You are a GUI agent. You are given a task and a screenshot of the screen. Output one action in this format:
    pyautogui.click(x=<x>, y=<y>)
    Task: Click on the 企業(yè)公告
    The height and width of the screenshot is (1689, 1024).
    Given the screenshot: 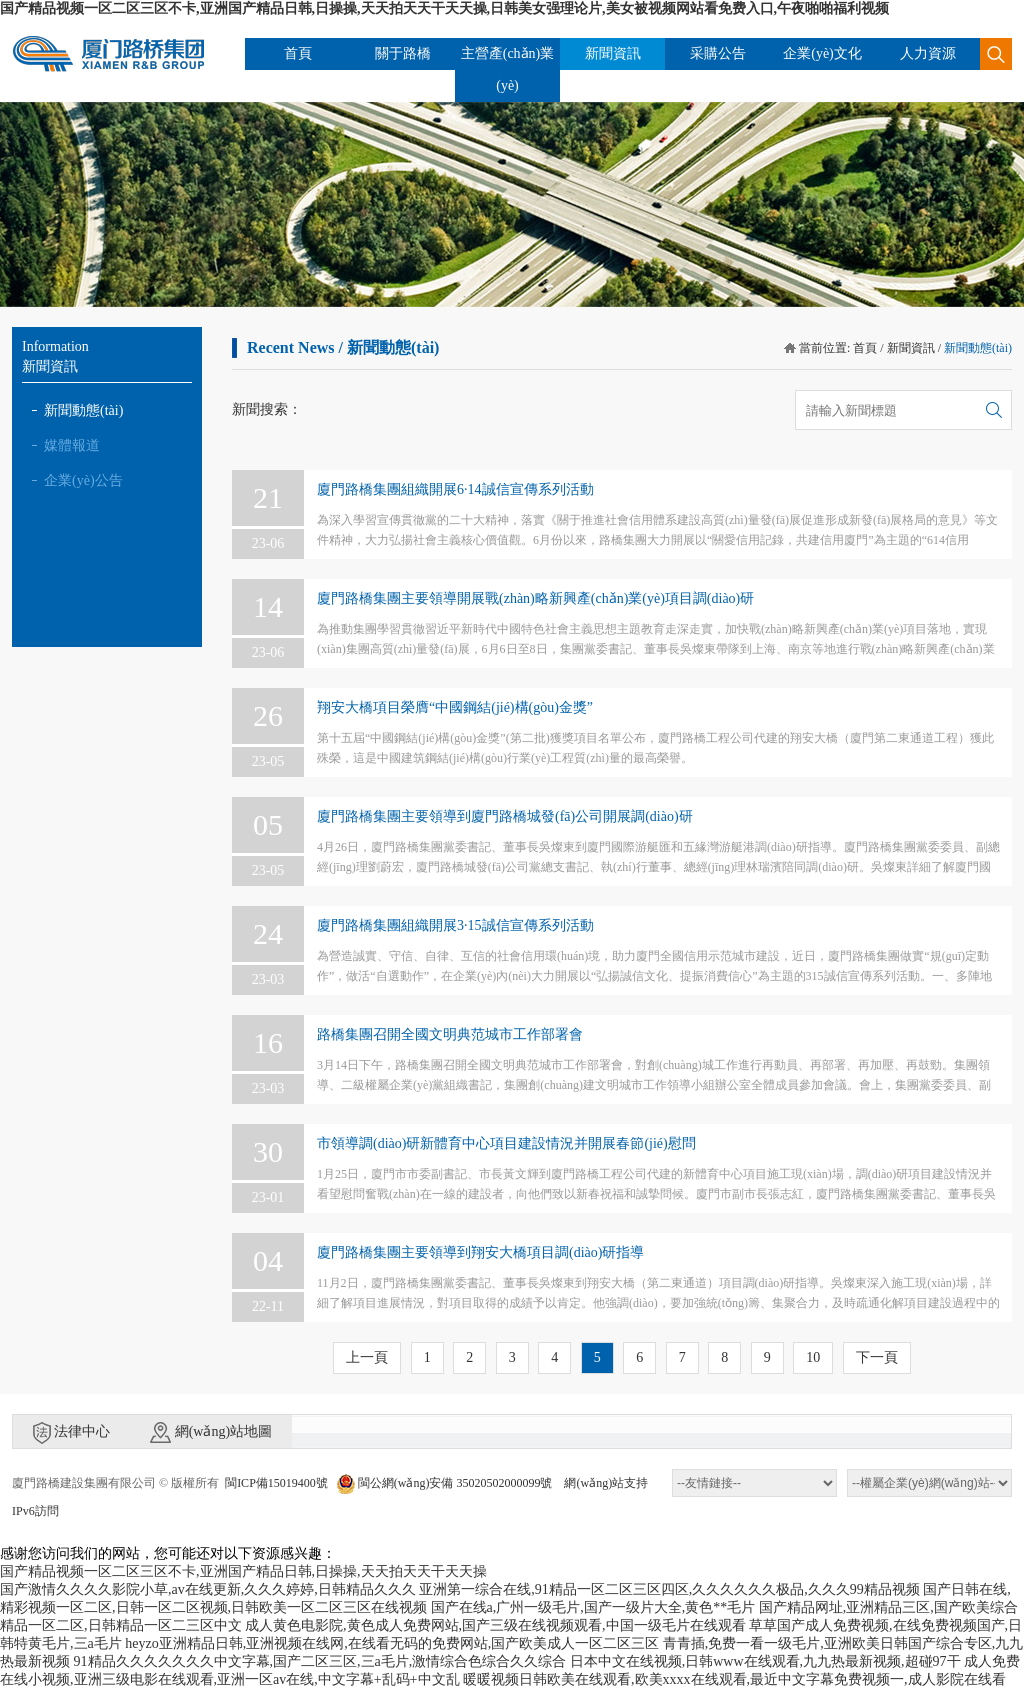 What is the action you would take?
    pyautogui.click(x=83, y=480)
    